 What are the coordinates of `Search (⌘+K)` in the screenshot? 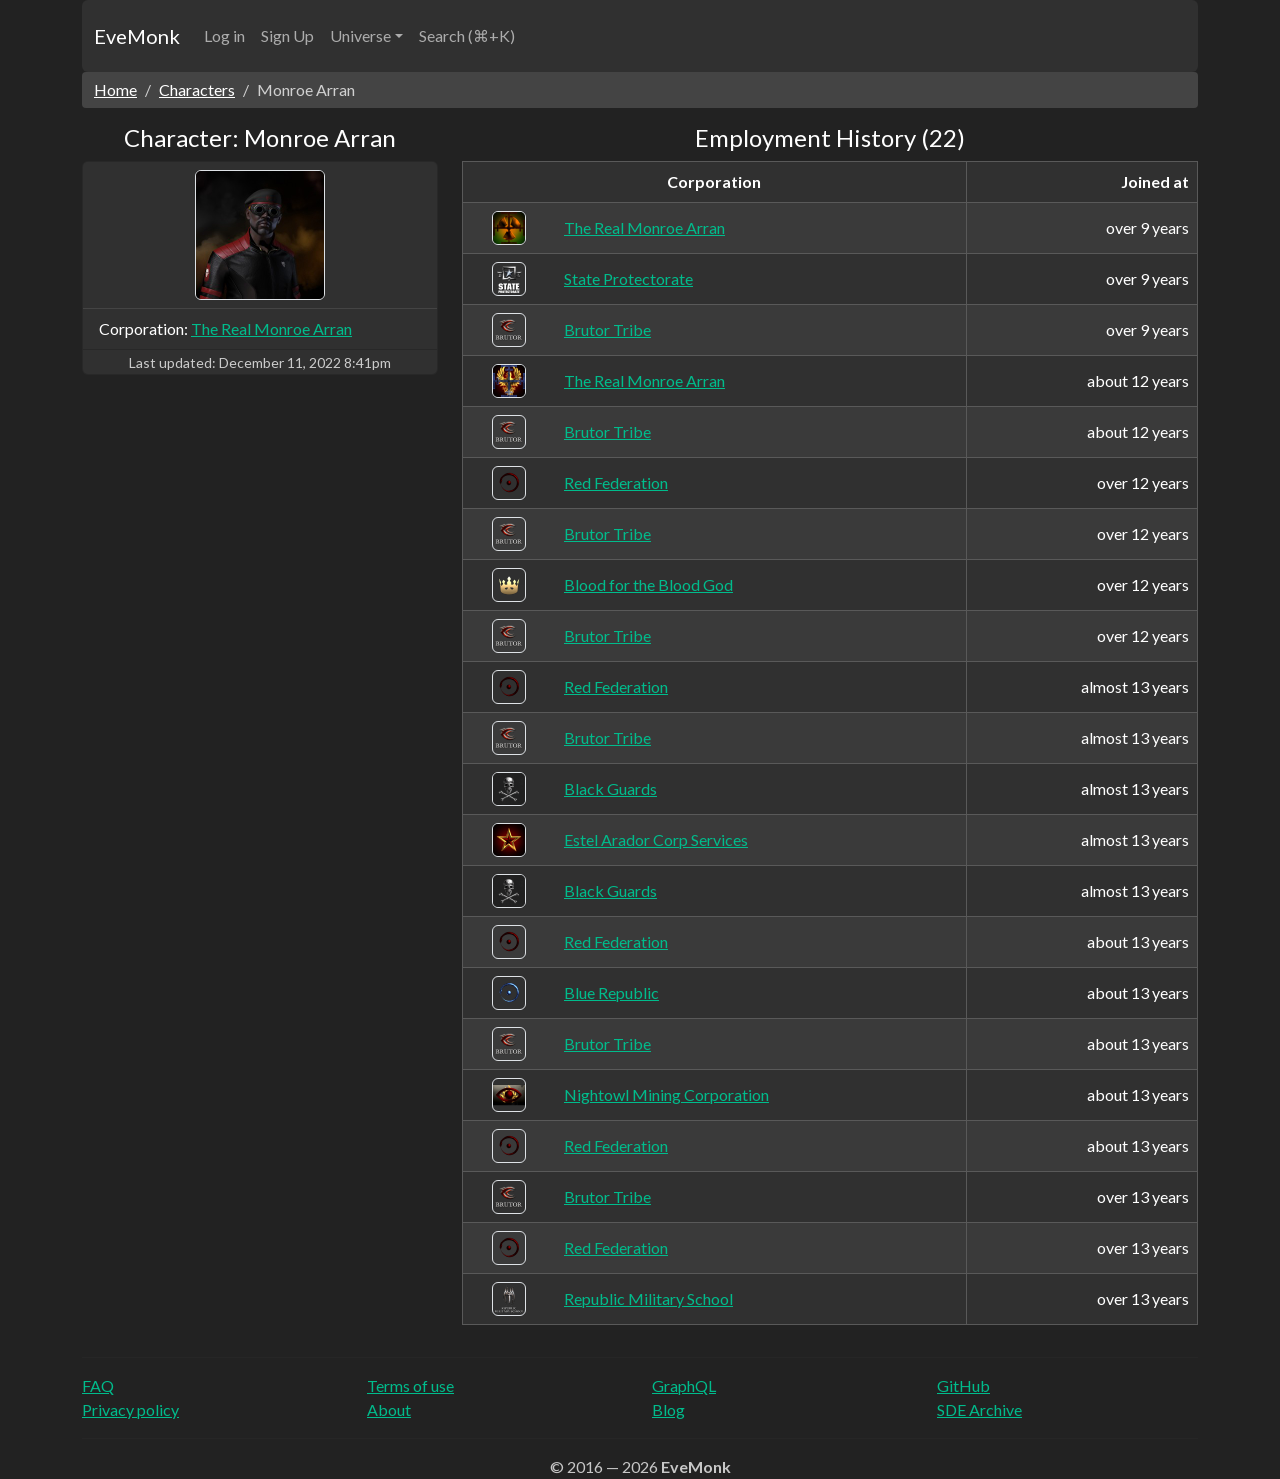 It's located at (467, 35).